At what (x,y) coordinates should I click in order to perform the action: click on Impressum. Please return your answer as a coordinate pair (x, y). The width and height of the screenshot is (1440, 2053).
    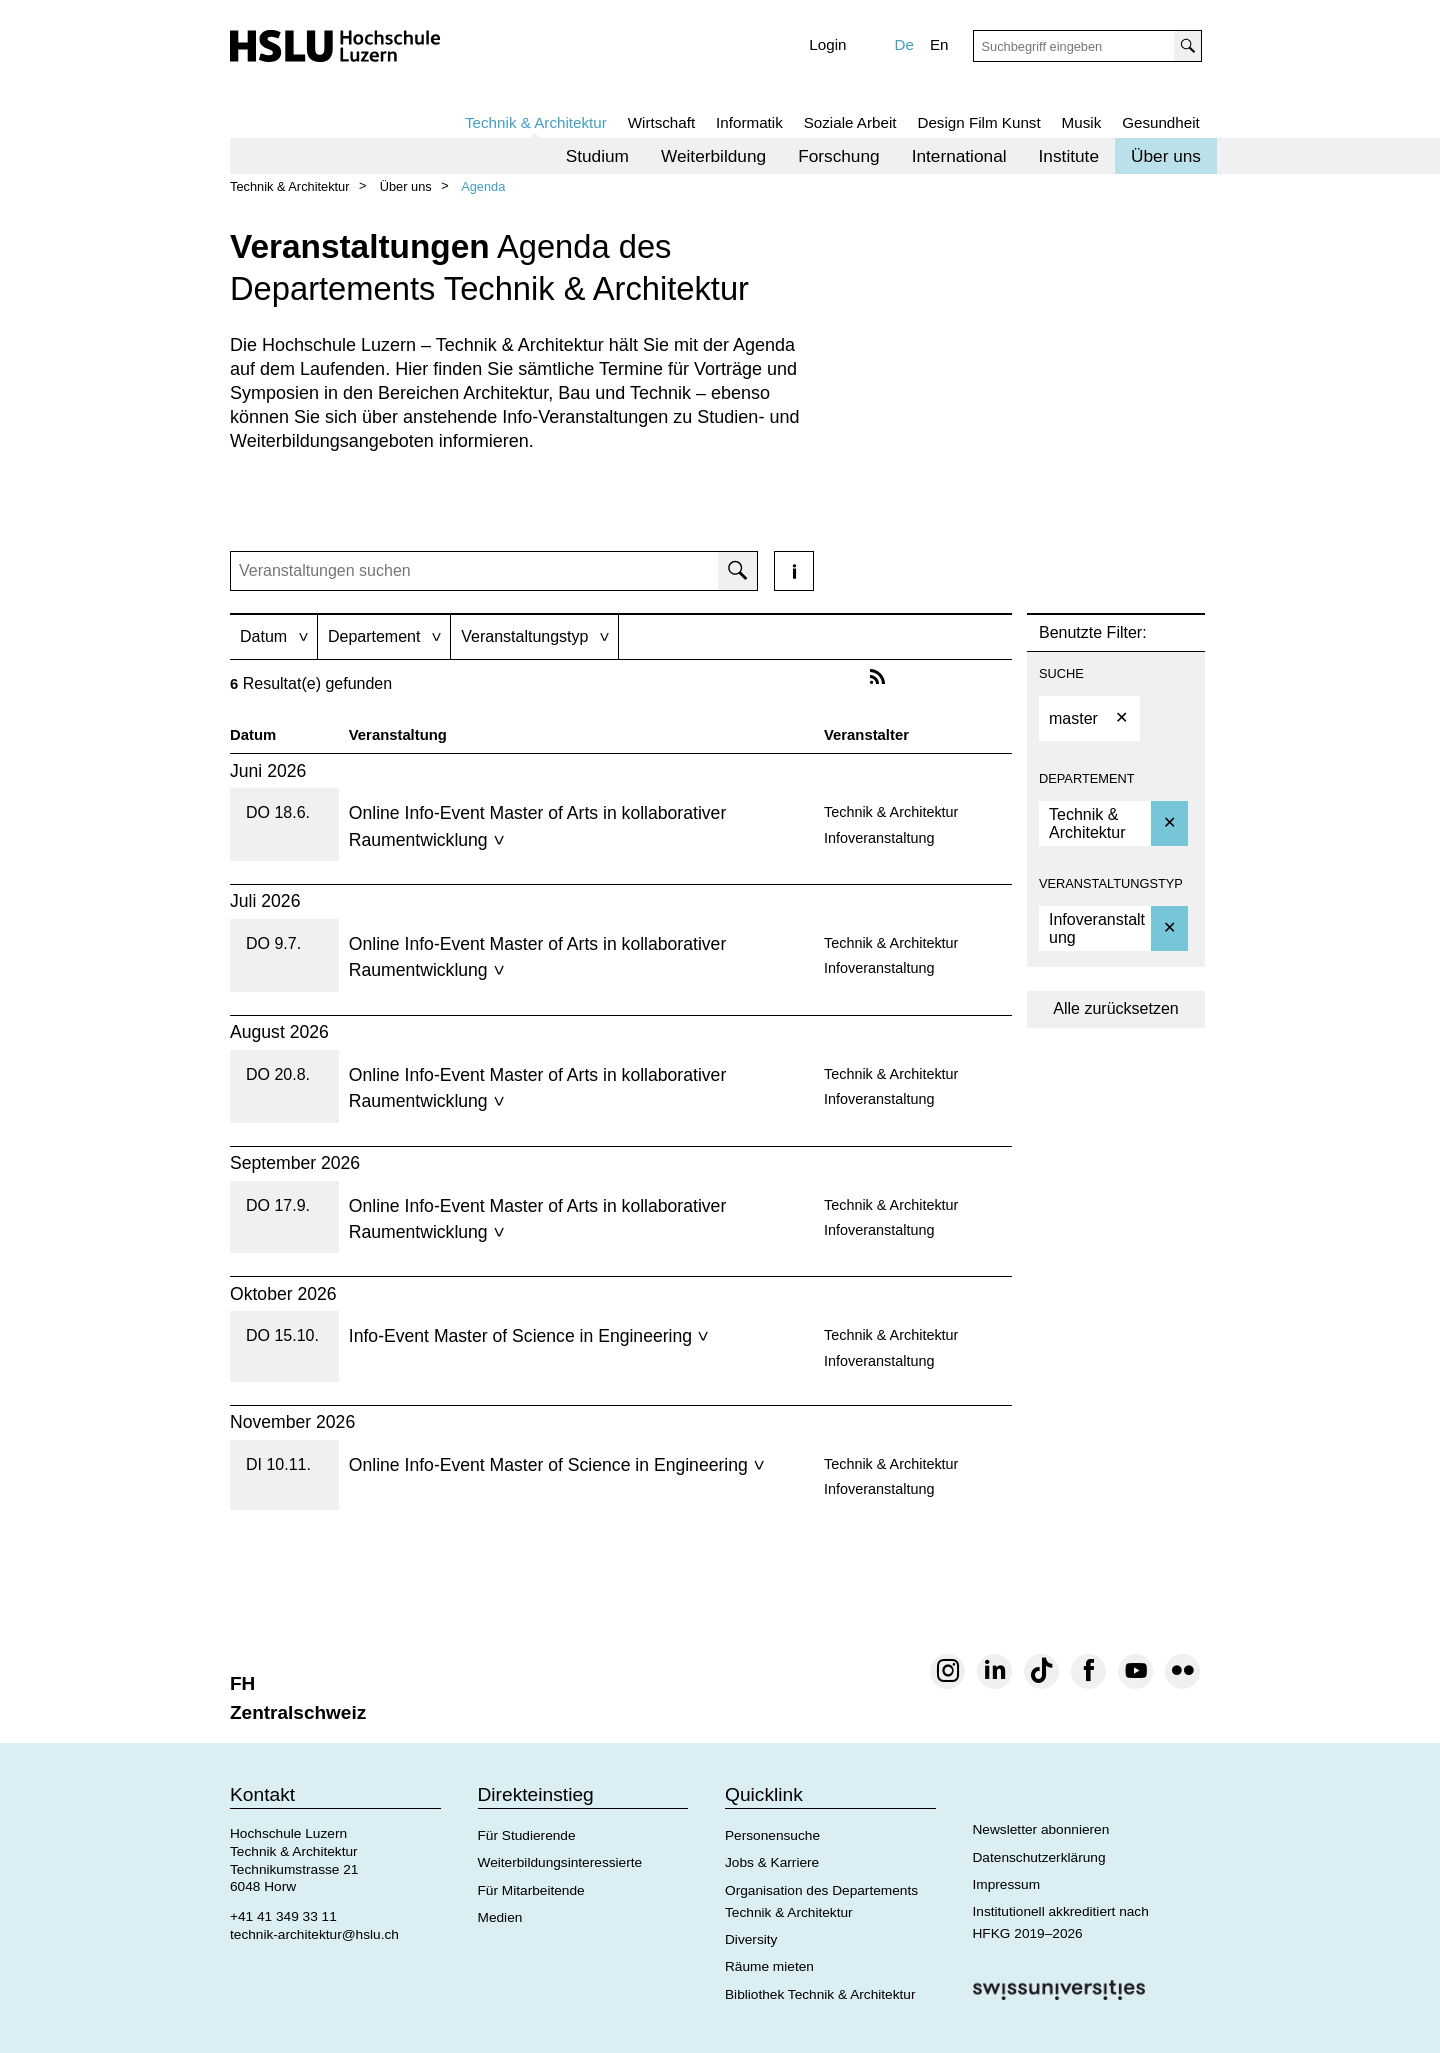
    Looking at the image, I should click on (1007, 1884).